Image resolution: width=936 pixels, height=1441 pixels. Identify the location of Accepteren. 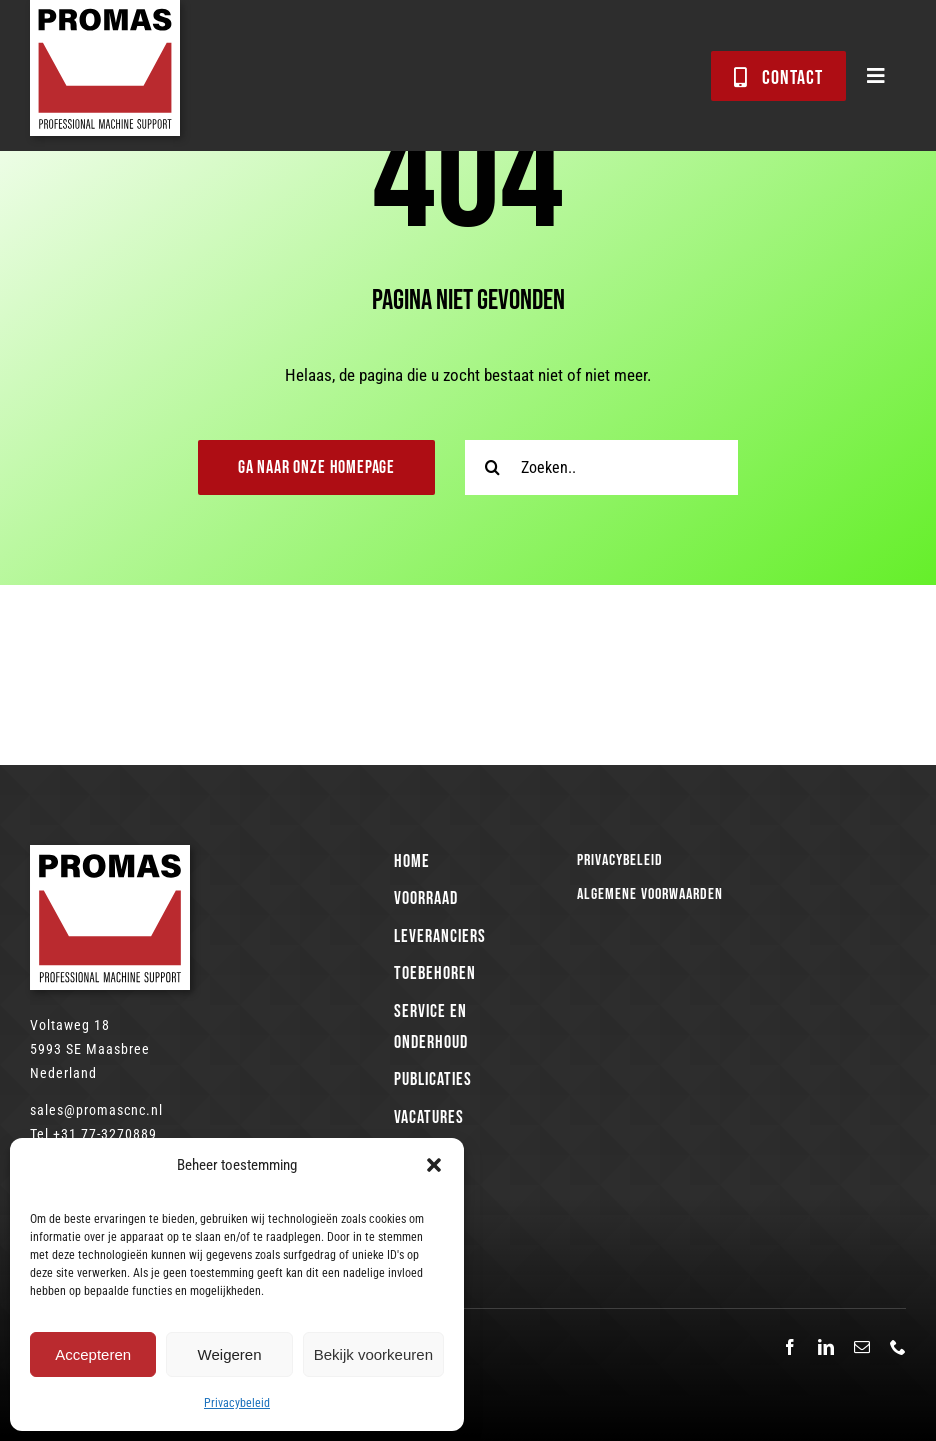
(93, 1354).